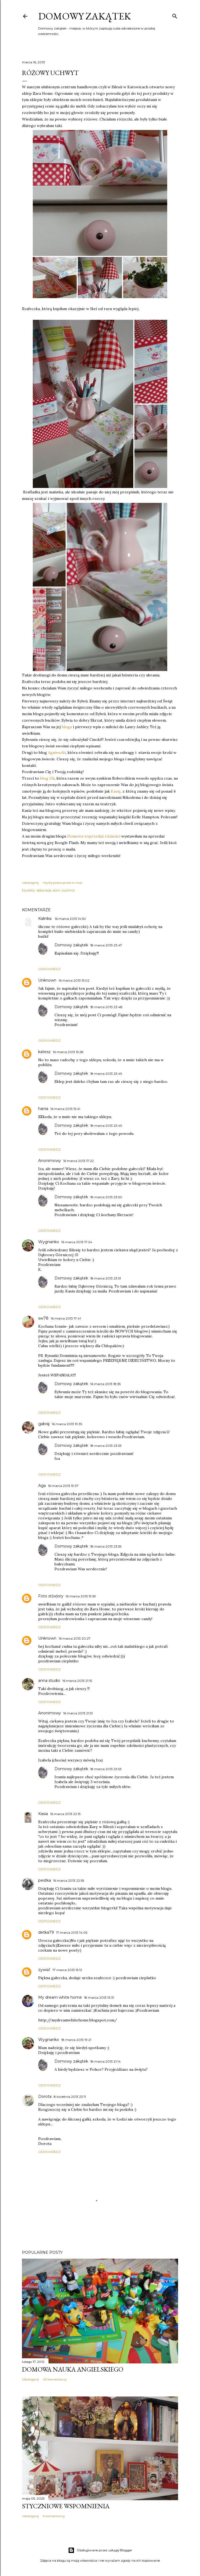 The image size is (200, 2576). I want to click on [Wyszukaj], so click(175, 15).